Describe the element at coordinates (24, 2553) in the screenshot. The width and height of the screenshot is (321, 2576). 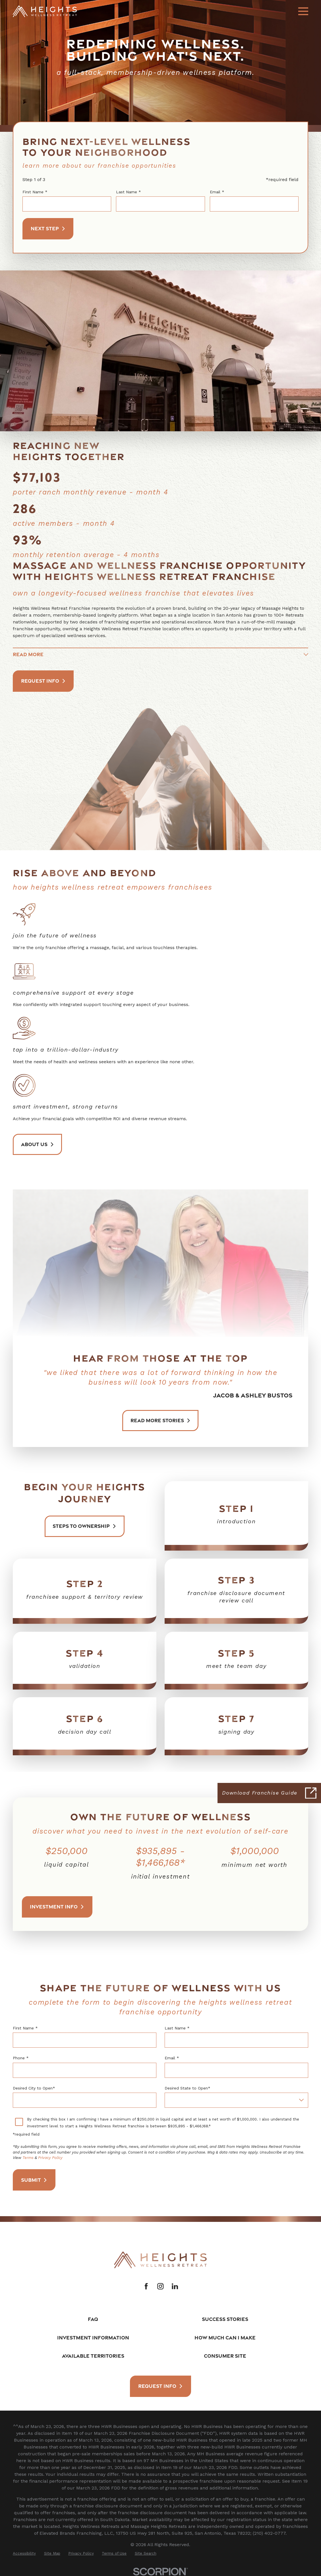
I see `[menuitem]` at that location.